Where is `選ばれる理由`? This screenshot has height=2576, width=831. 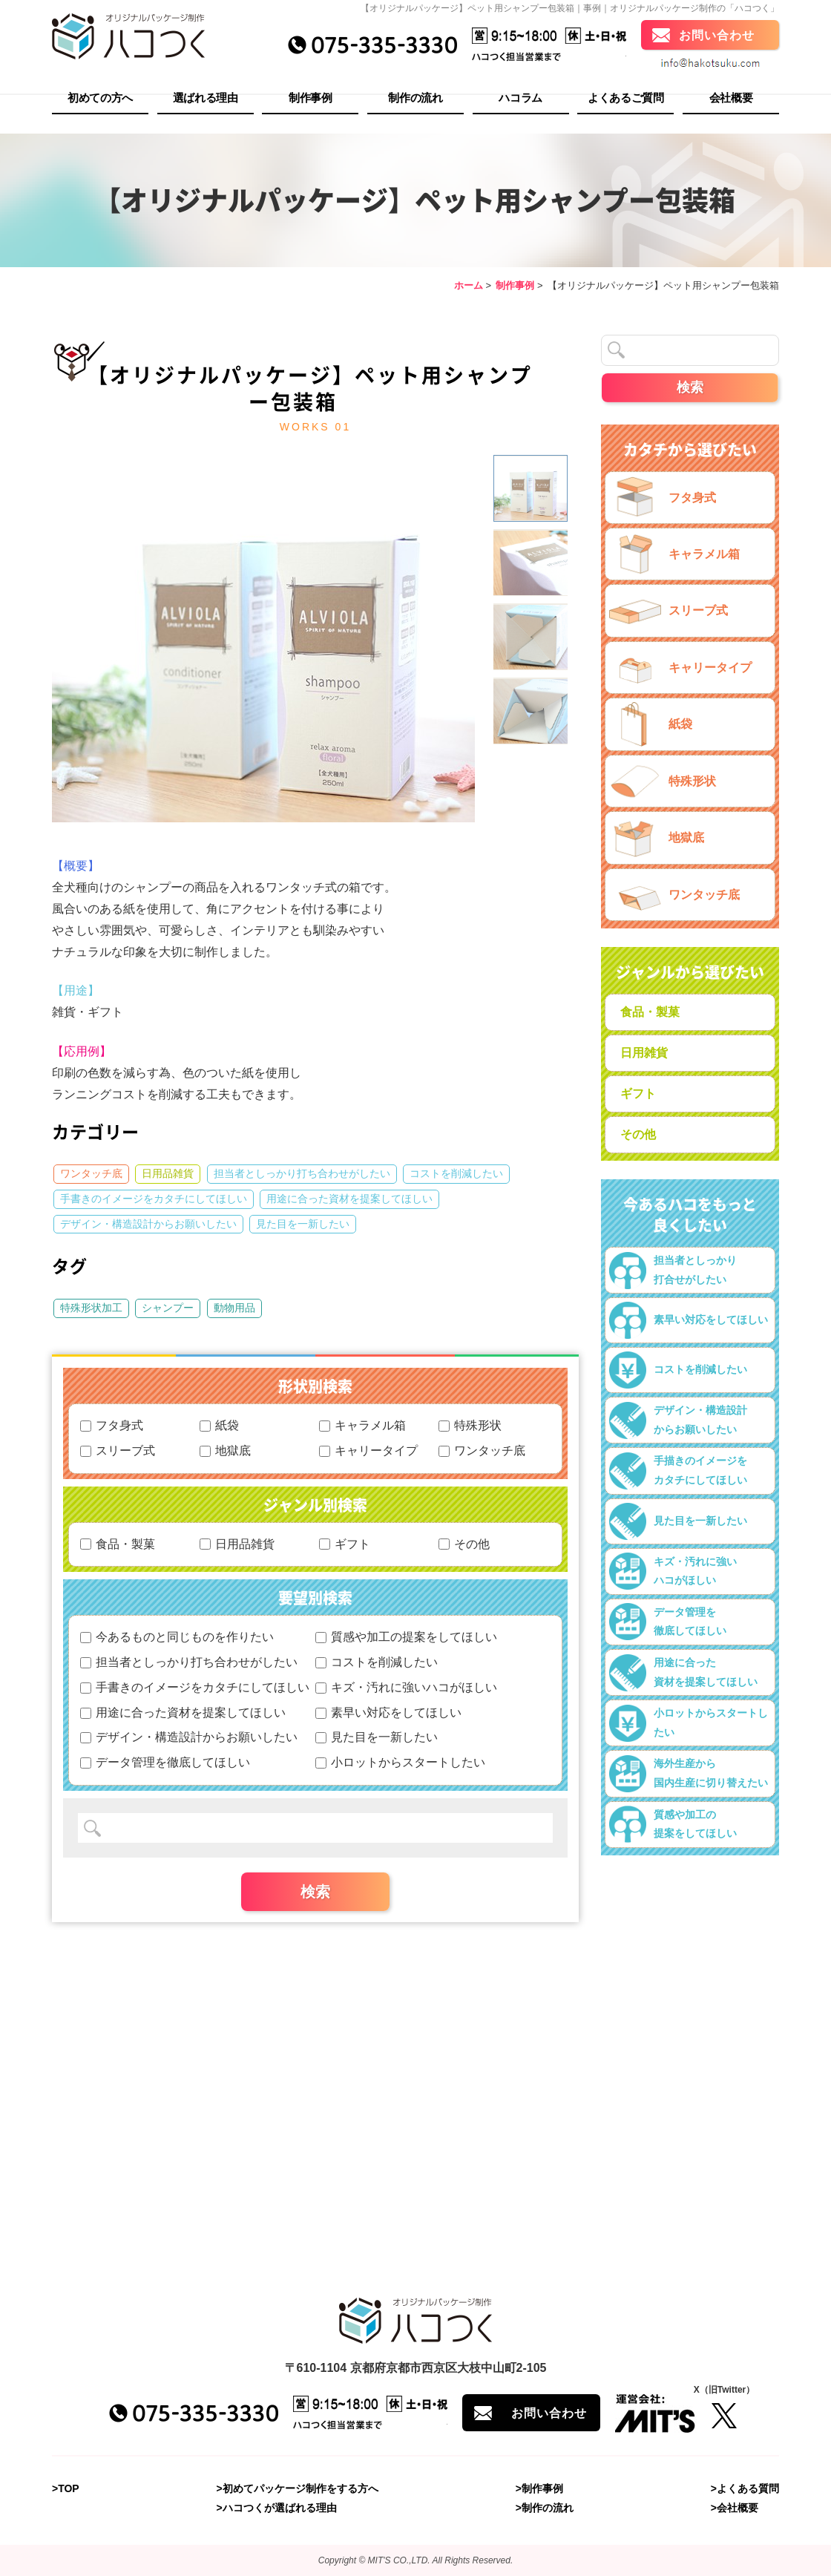
選ばれる理由 is located at coordinates (205, 100).